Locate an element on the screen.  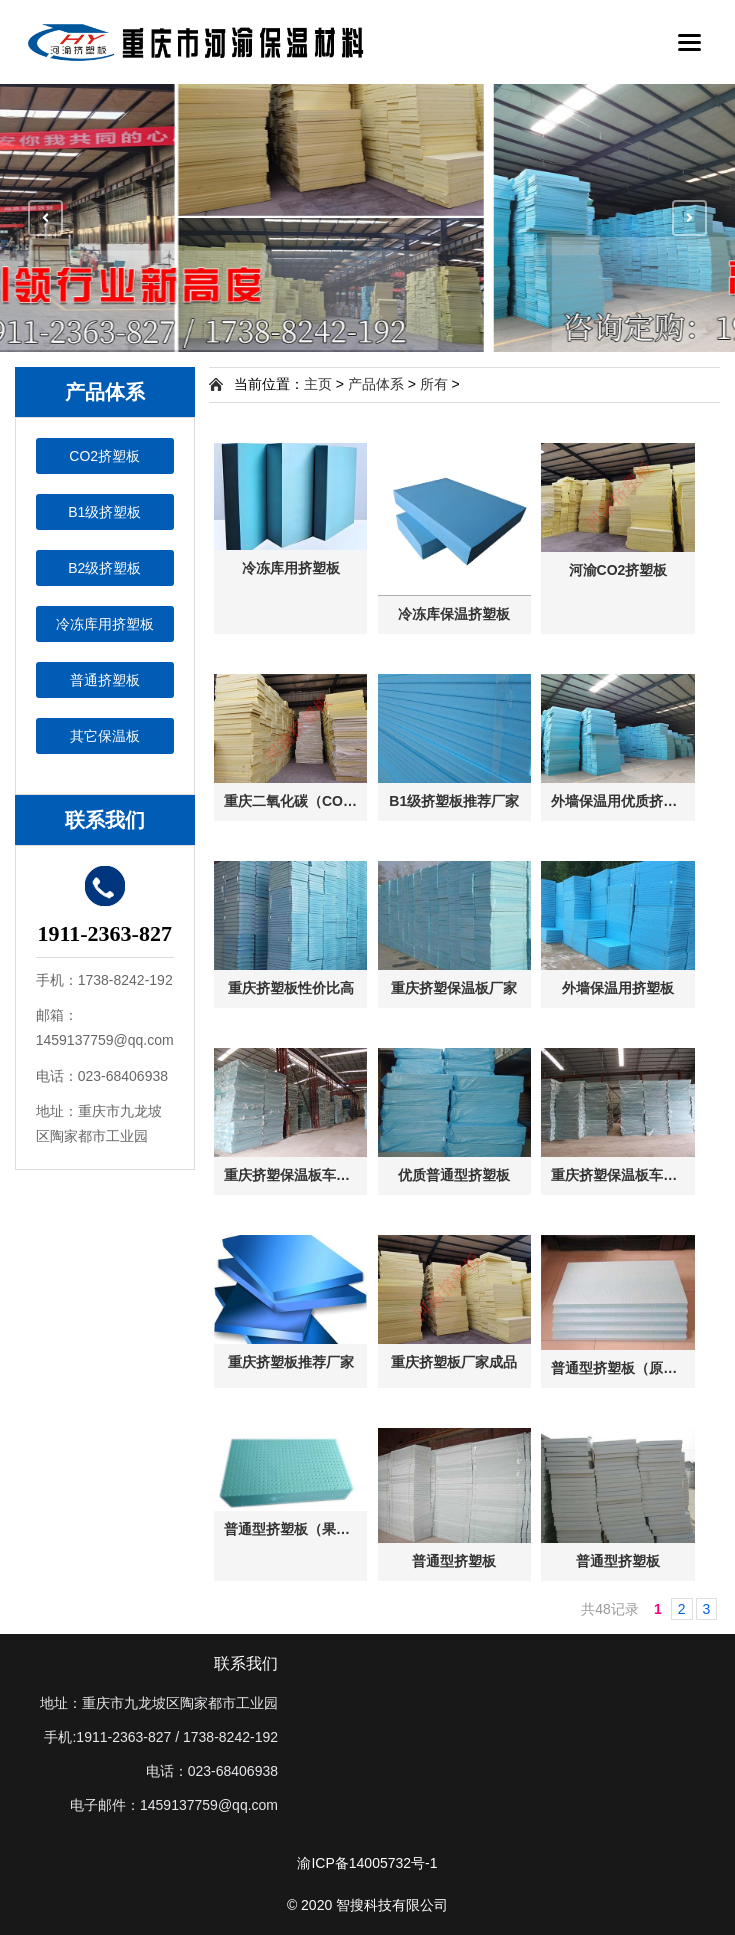
普通型挤塑板 is located at coordinates (454, 1561).